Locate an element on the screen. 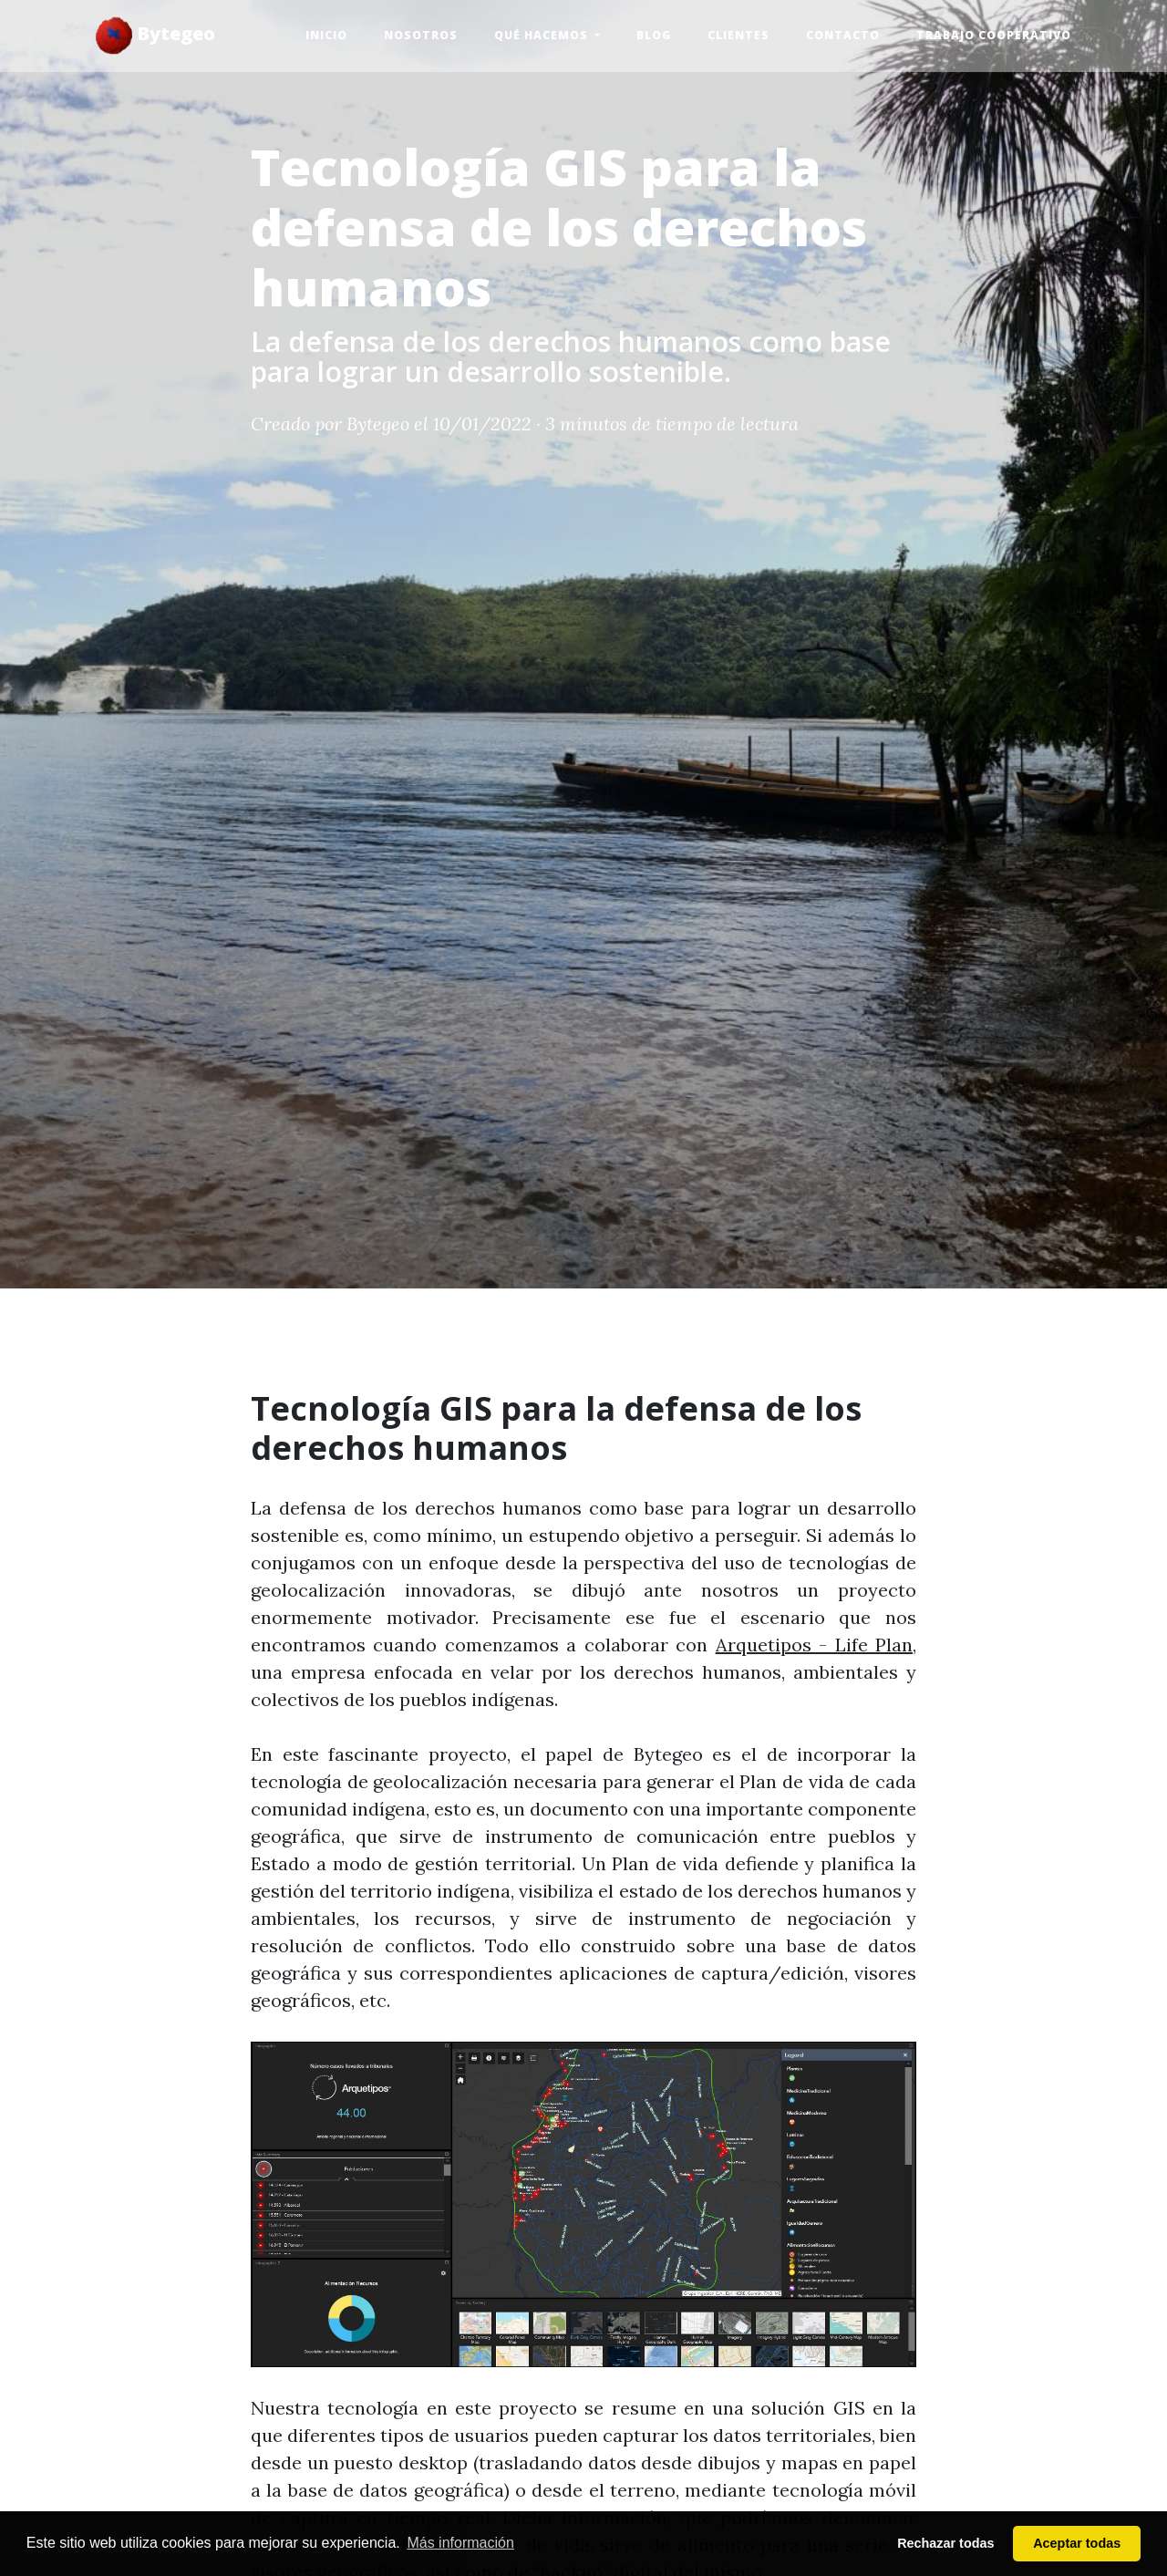  Trabajo Cooperativo is located at coordinates (993, 35).